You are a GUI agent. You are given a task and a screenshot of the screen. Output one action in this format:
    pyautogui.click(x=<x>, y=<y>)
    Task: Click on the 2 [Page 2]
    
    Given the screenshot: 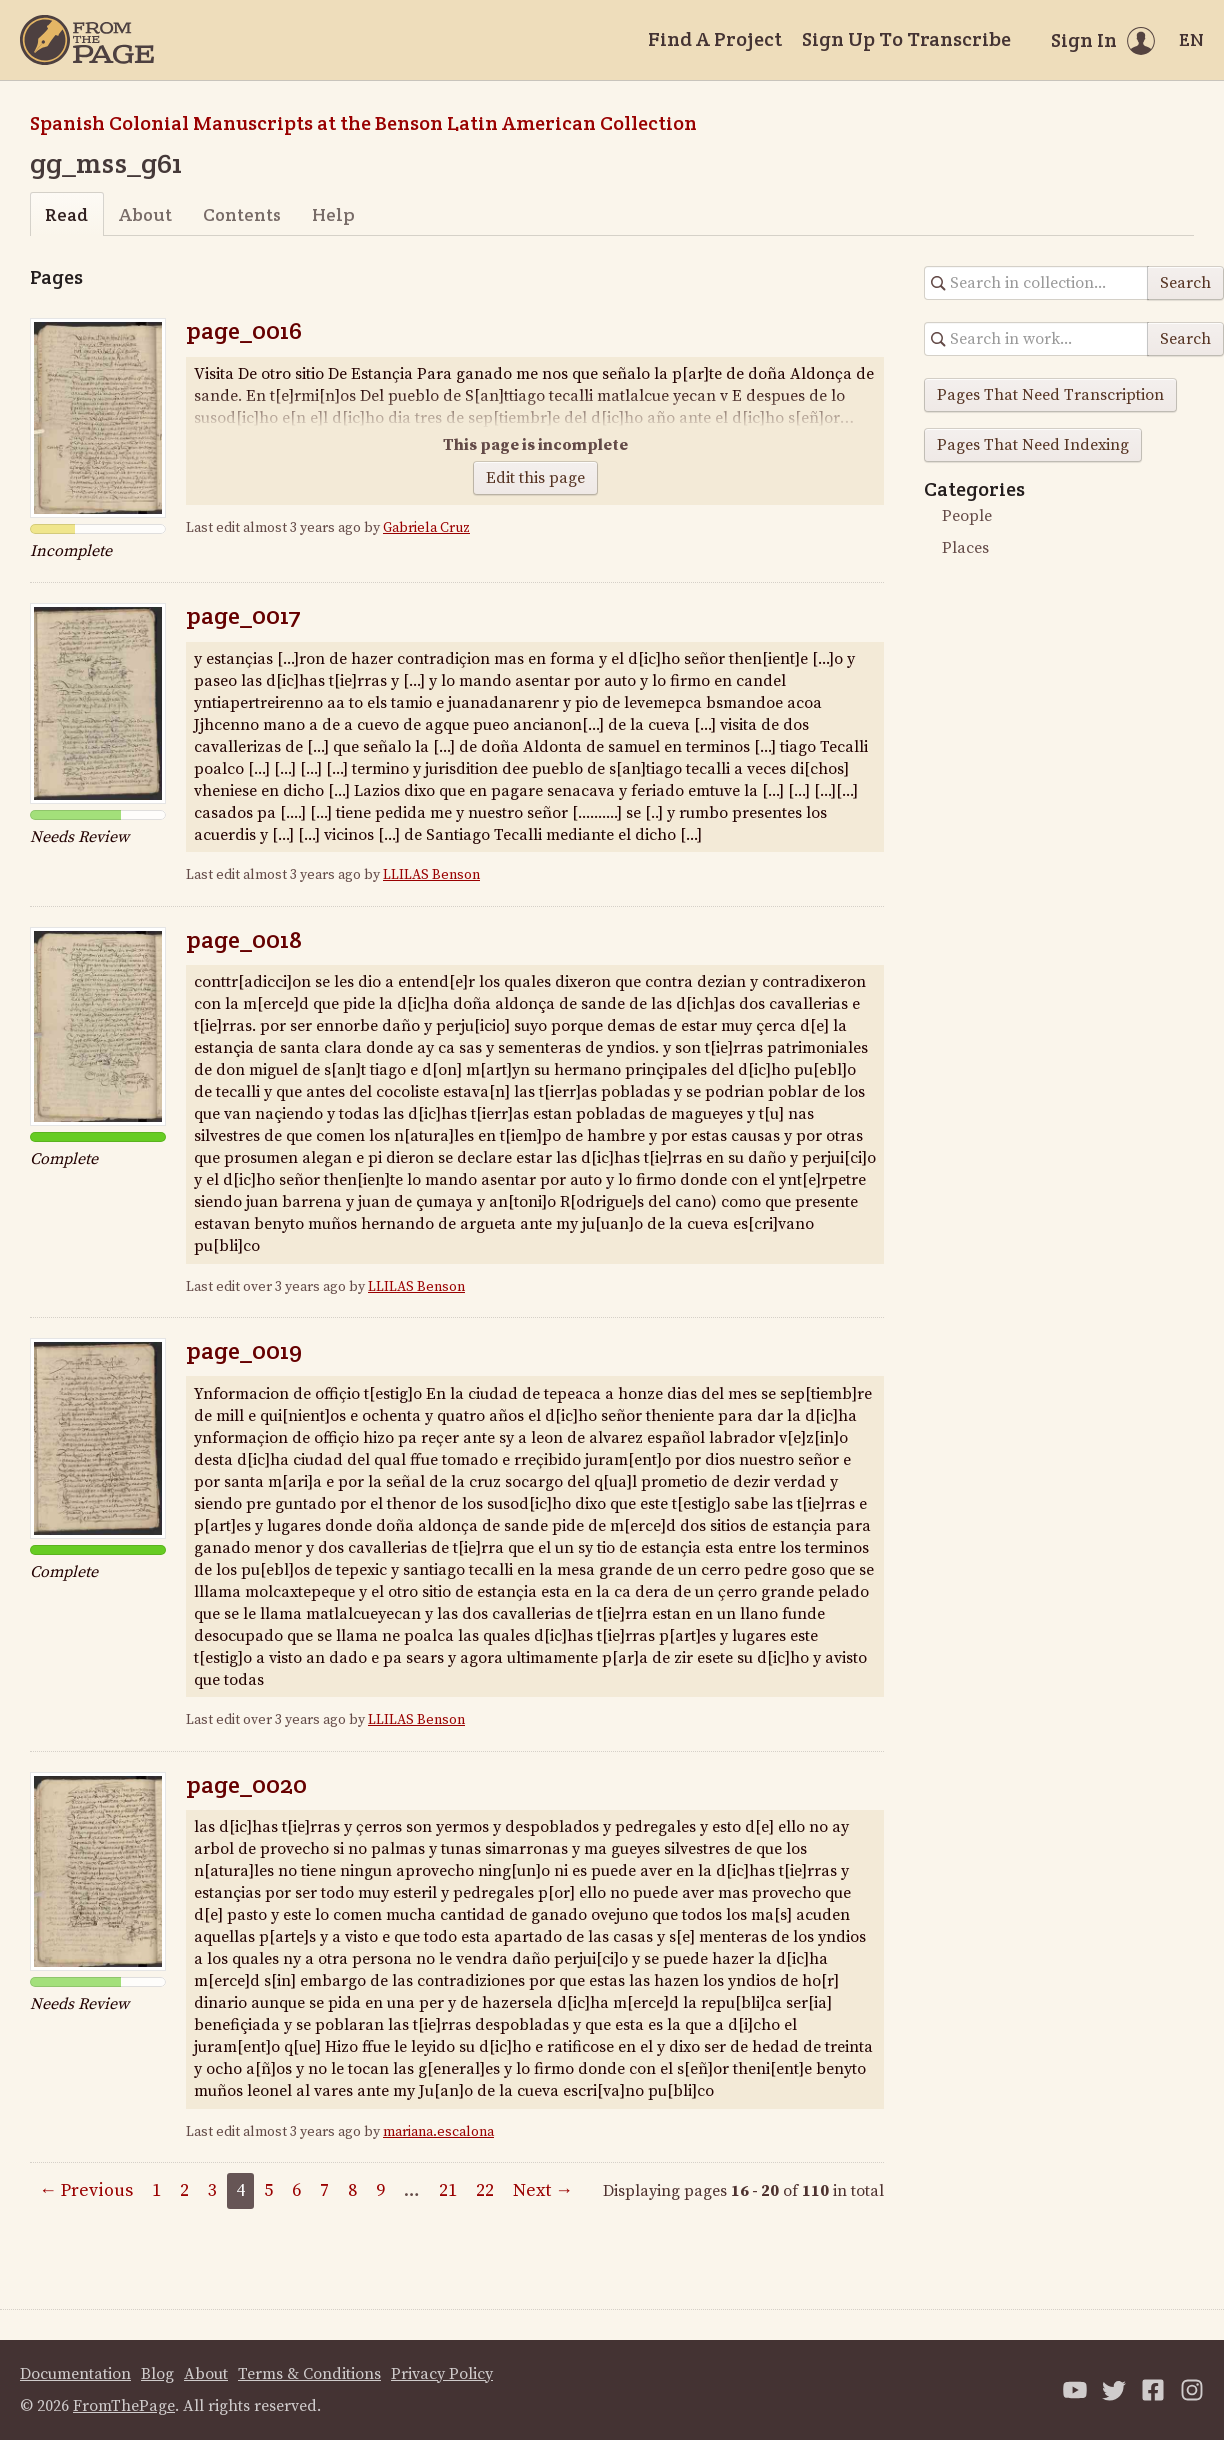 What is the action you would take?
    pyautogui.click(x=184, y=2190)
    